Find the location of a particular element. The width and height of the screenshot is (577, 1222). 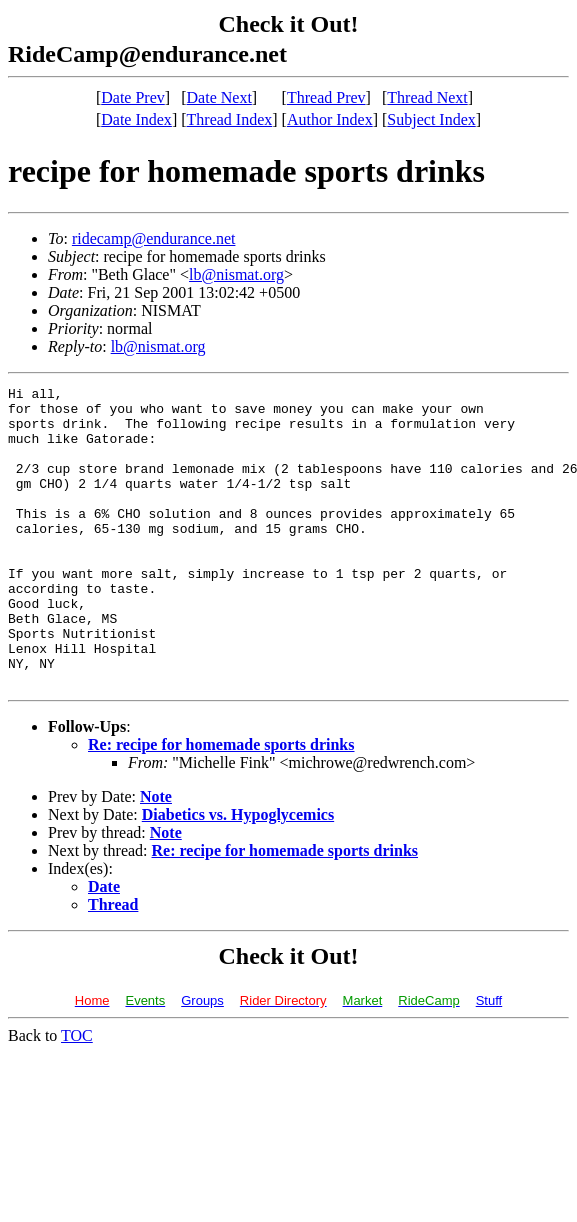

Diabetics vs. Hypoglycemics is located at coordinates (238, 874).